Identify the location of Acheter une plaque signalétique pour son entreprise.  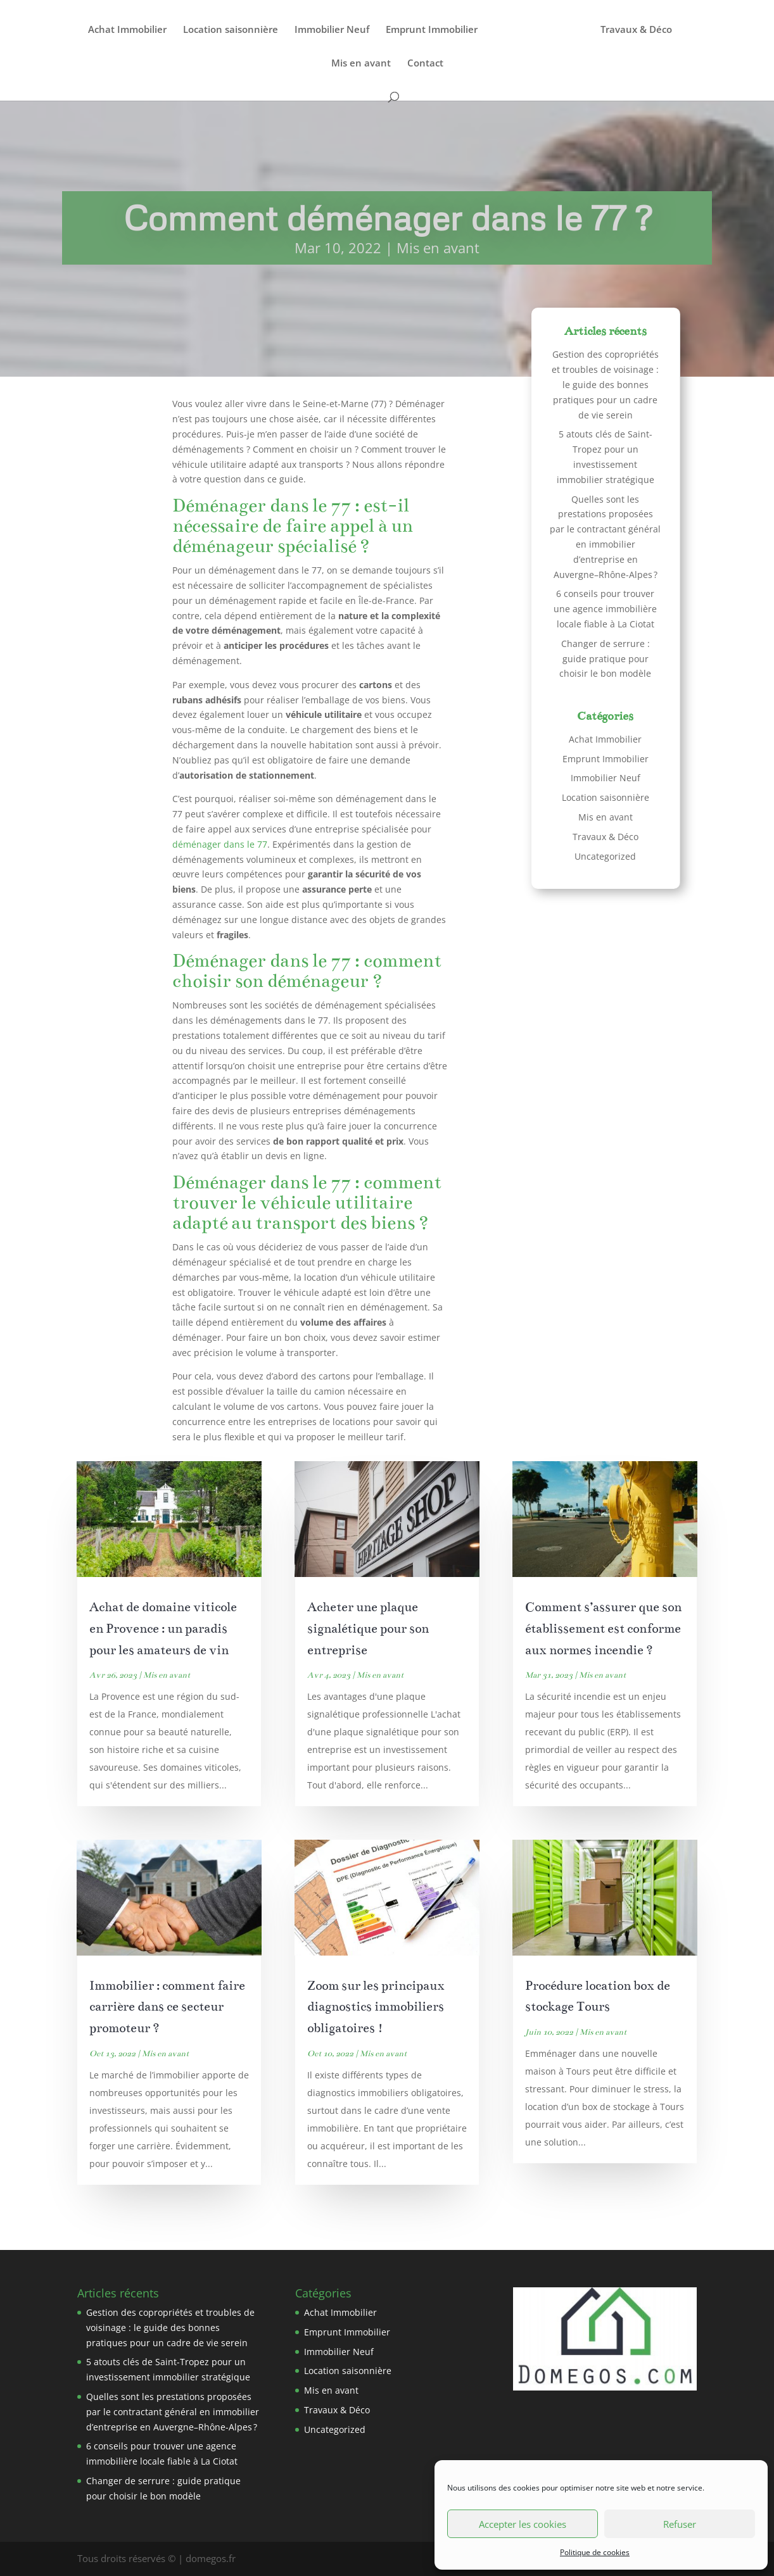
(368, 1628).